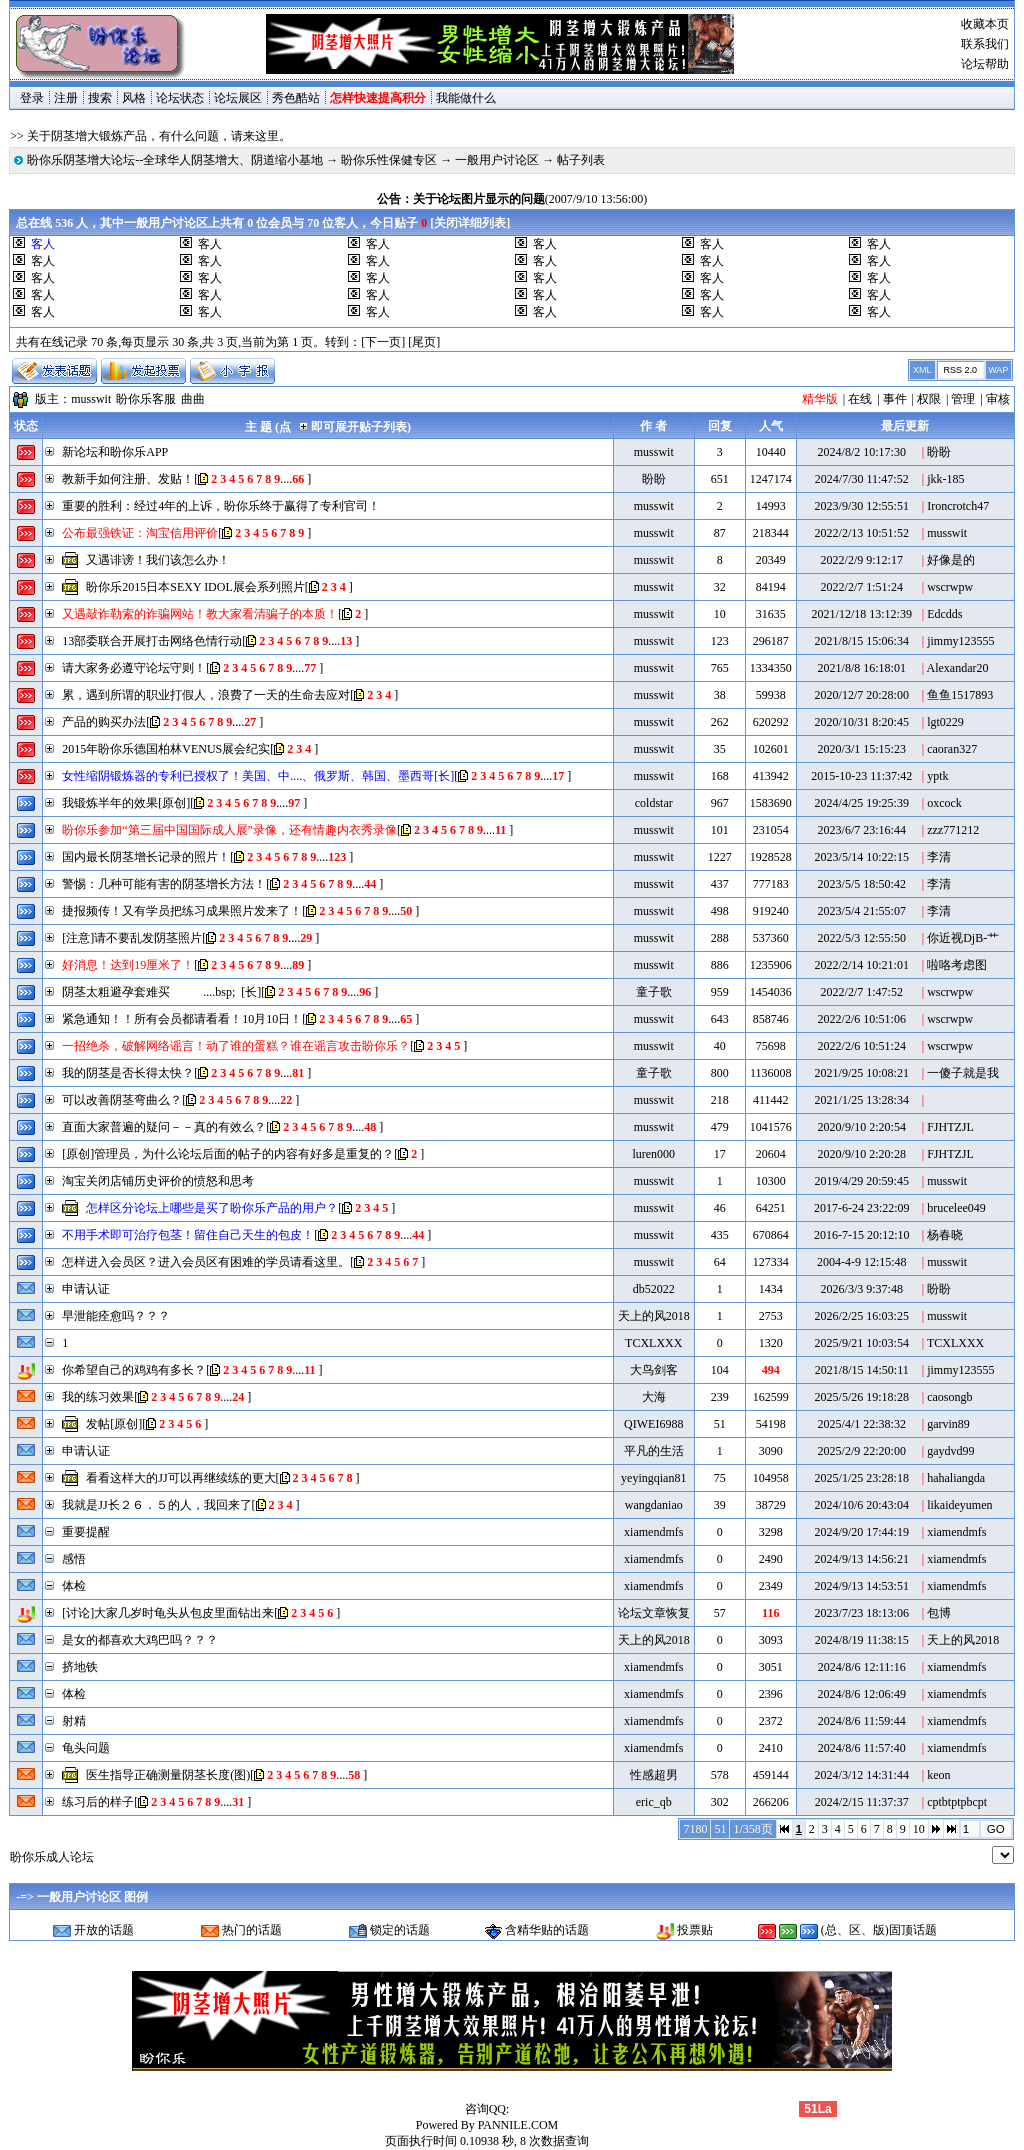 The image size is (1024, 2150). What do you see at coordinates (654, 1451) in the screenshot?
I see `平凡的生活` at bounding box center [654, 1451].